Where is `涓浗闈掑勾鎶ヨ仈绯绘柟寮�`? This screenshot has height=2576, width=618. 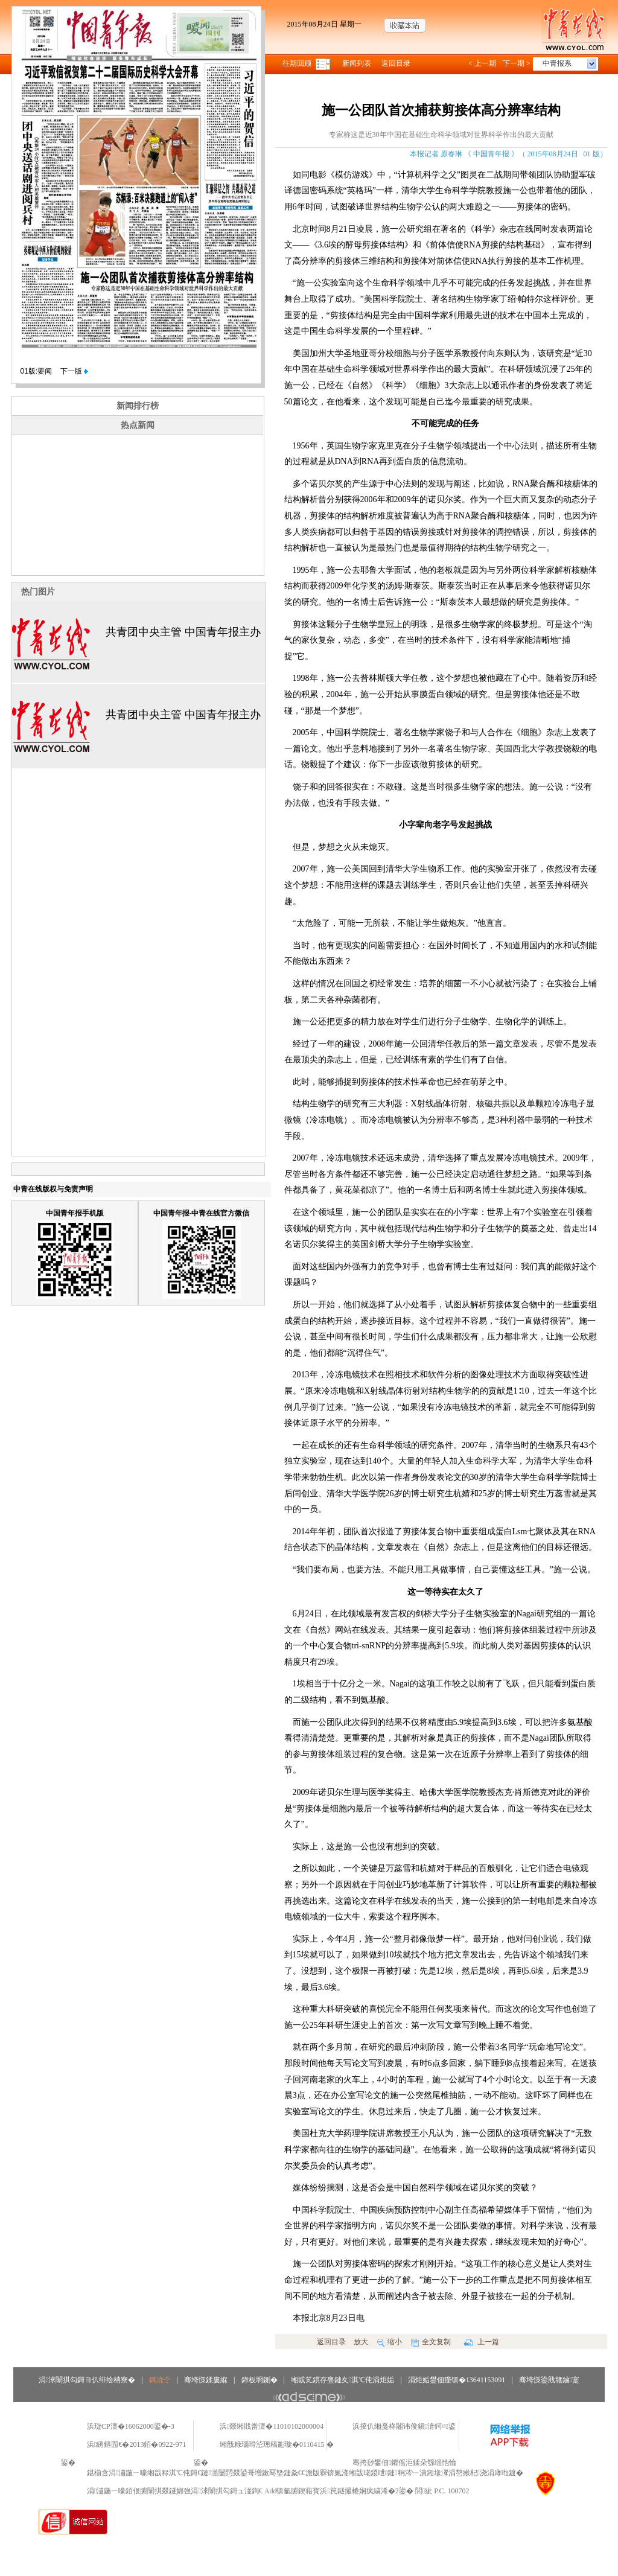 涓浗闈掑勾鎶ヨ仈绯绘柟寮� is located at coordinates (87, 2380).